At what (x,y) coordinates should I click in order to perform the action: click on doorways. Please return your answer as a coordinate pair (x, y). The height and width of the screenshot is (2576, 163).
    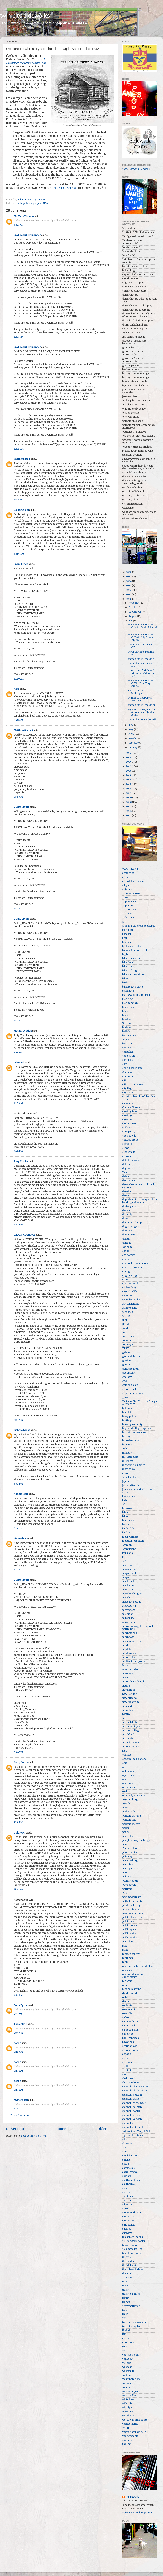
    Looking at the image, I should click on (128, 1230).